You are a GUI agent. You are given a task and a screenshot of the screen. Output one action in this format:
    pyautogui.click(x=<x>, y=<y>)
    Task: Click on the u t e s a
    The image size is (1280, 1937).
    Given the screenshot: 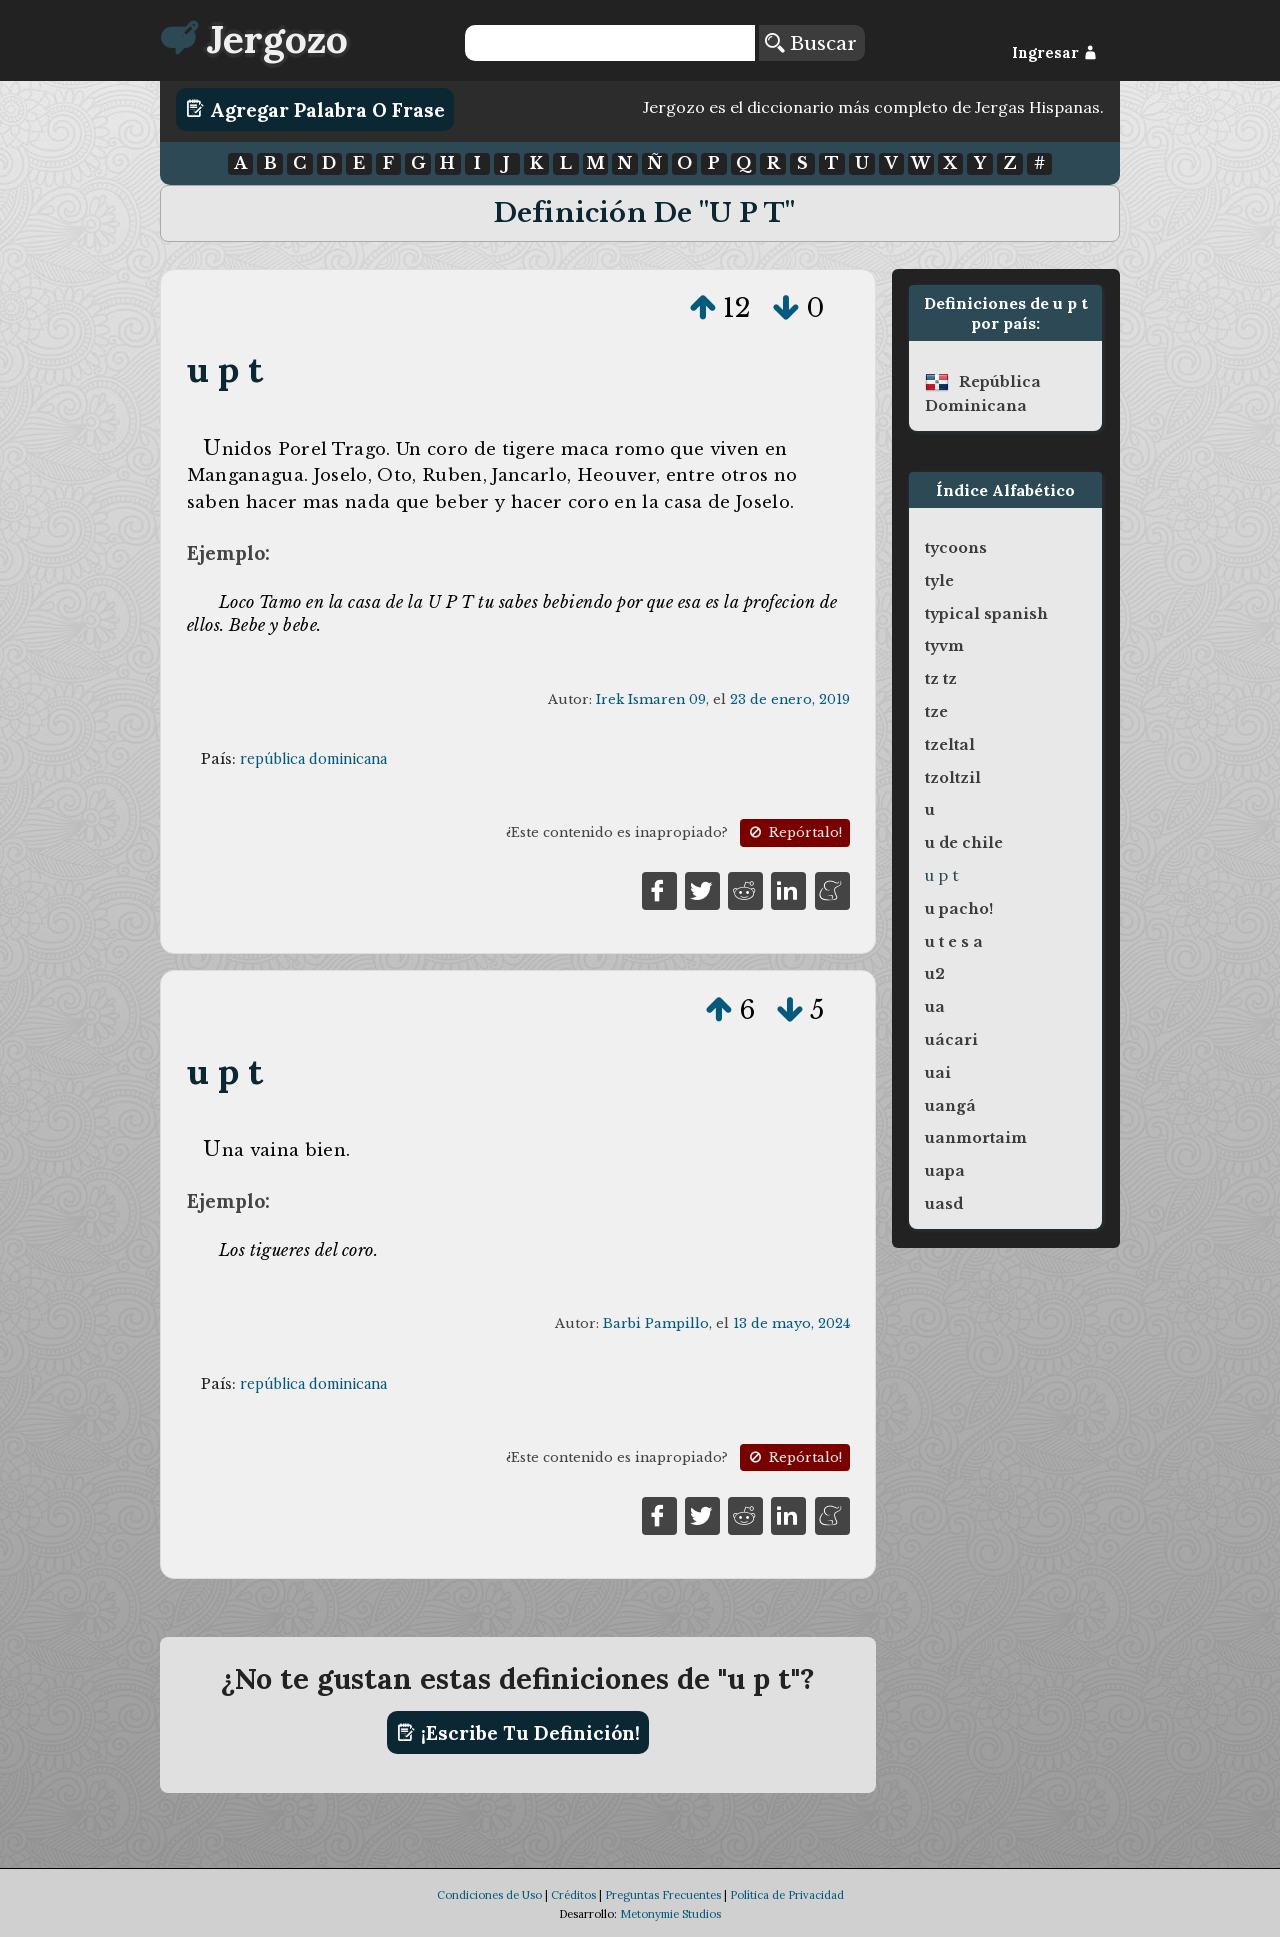 What is the action you would take?
    pyautogui.click(x=954, y=942)
    